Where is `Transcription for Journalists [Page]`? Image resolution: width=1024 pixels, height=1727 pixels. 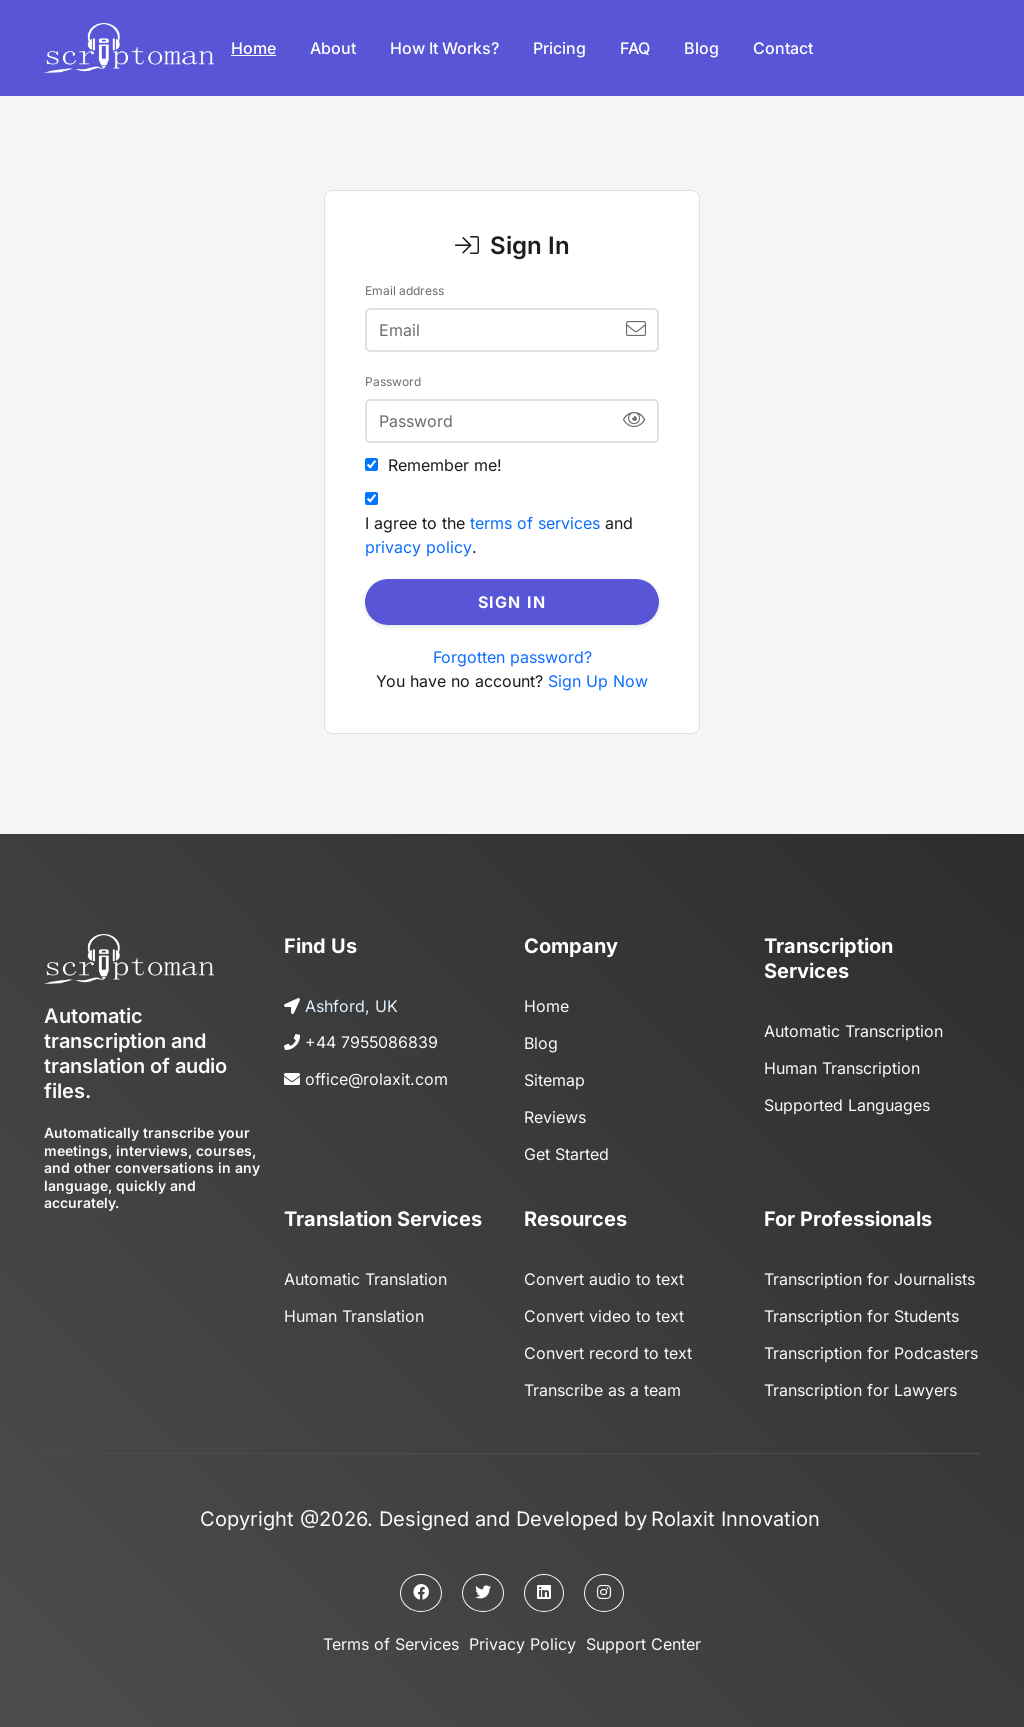 Transcription for Journalists [Page] is located at coordinates (869, 1274).